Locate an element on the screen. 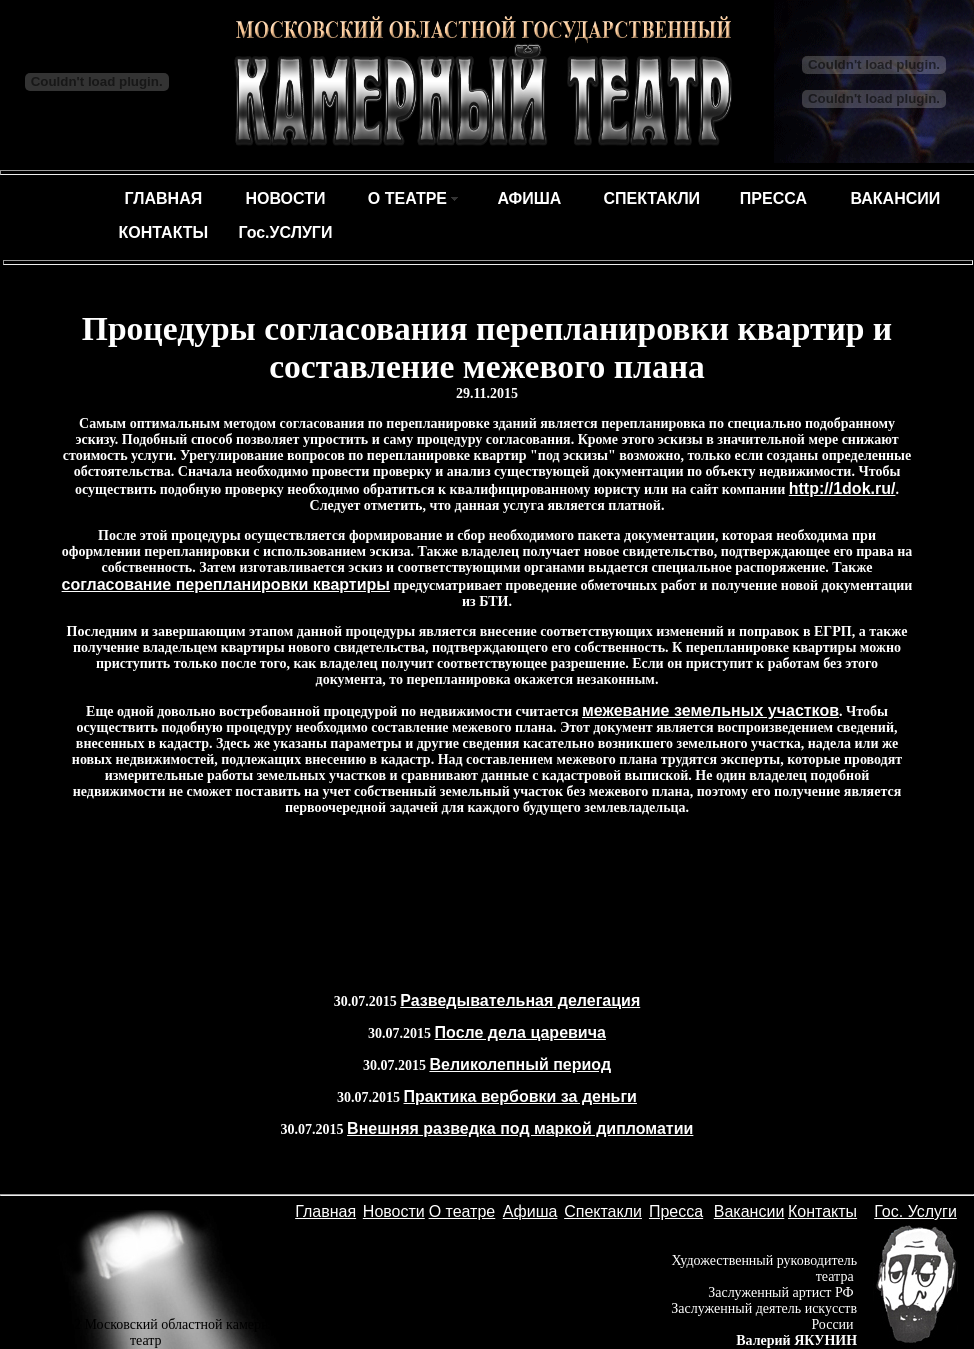  После дела царевича is located at coordinates (520, 1032).